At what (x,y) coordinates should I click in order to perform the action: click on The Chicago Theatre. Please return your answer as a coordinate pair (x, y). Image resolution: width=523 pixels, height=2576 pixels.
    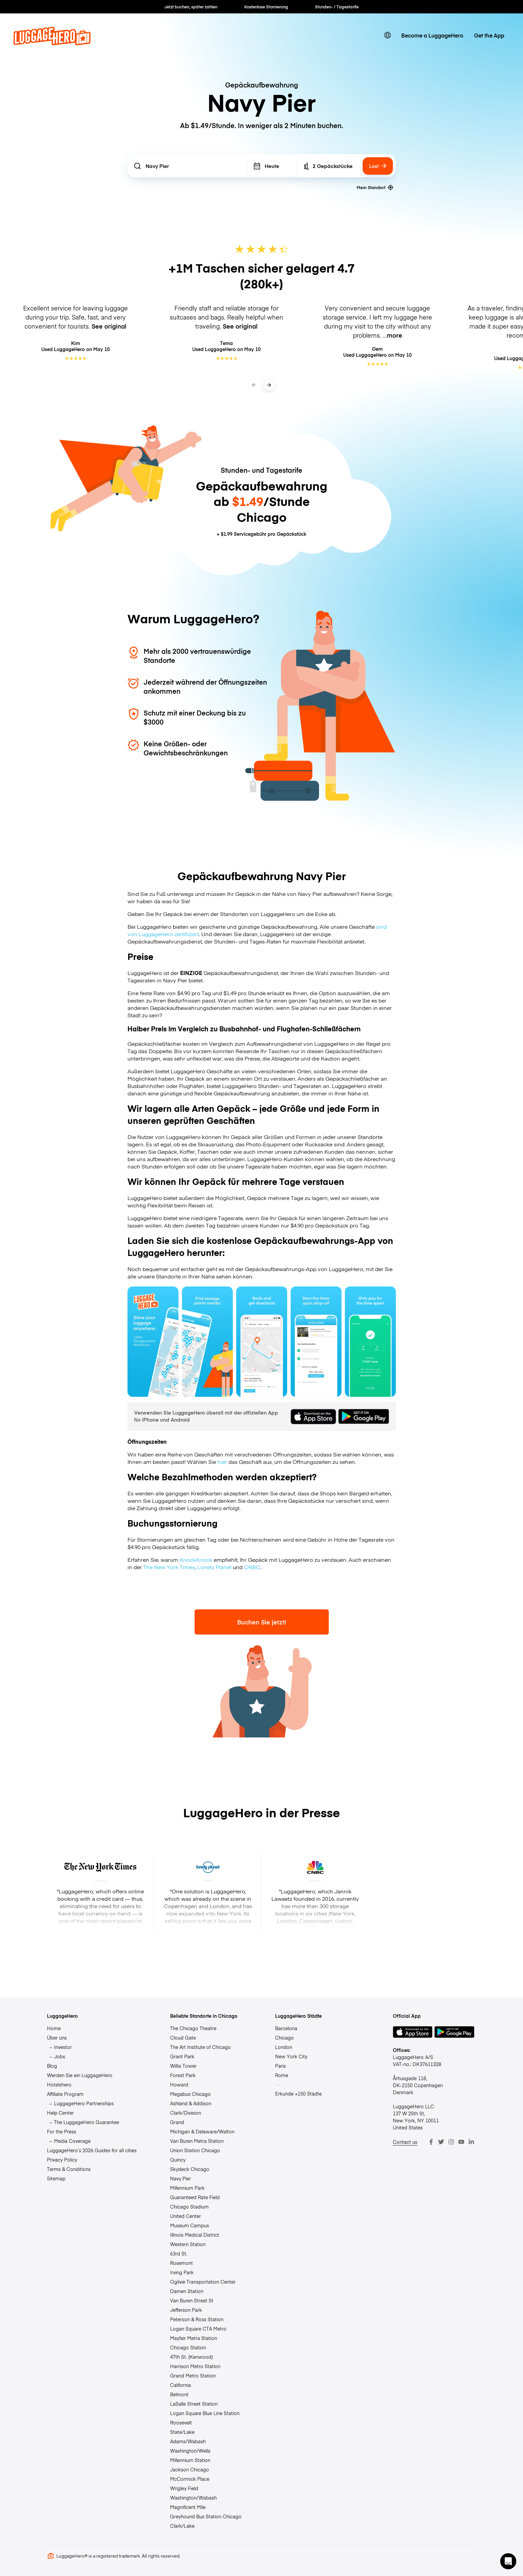
    Looking at the image, I should click on (193, 2028).